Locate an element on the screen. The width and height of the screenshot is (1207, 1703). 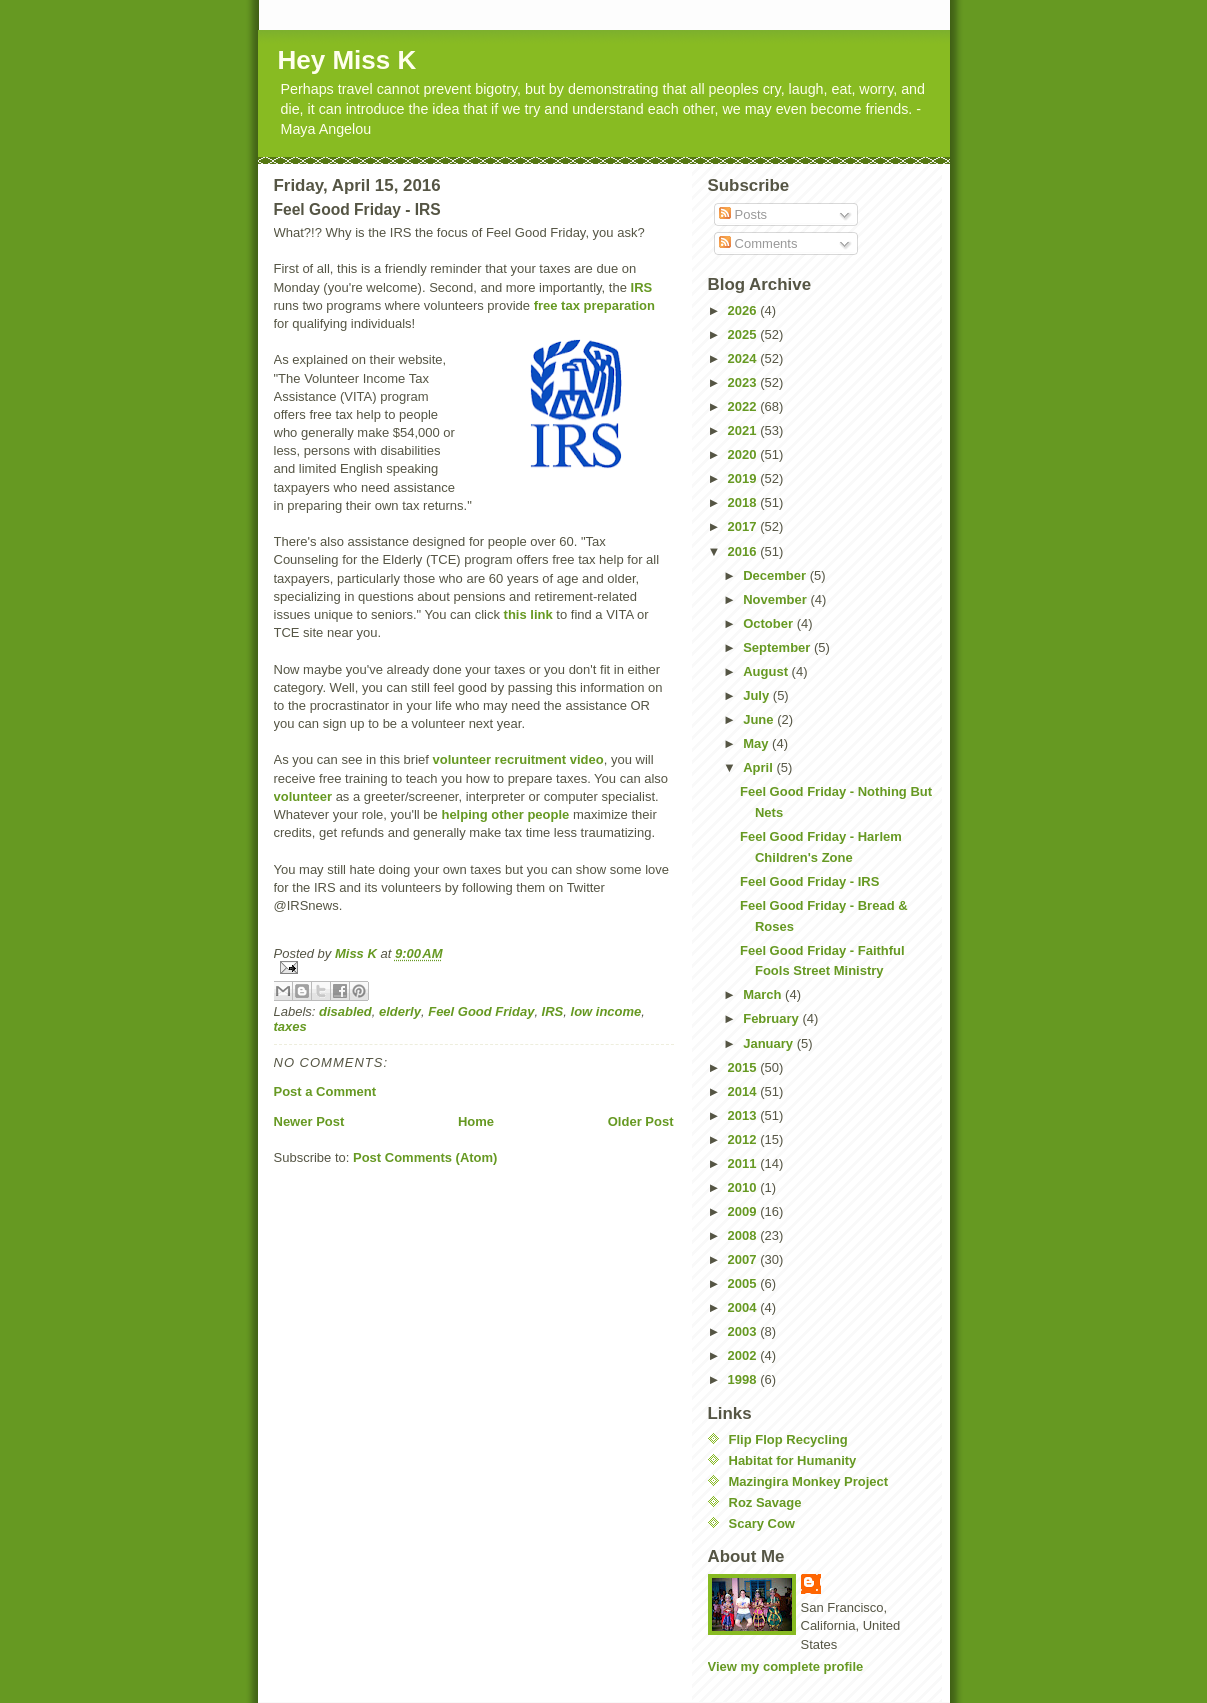
2009 is located at coordinates (744, 1211).